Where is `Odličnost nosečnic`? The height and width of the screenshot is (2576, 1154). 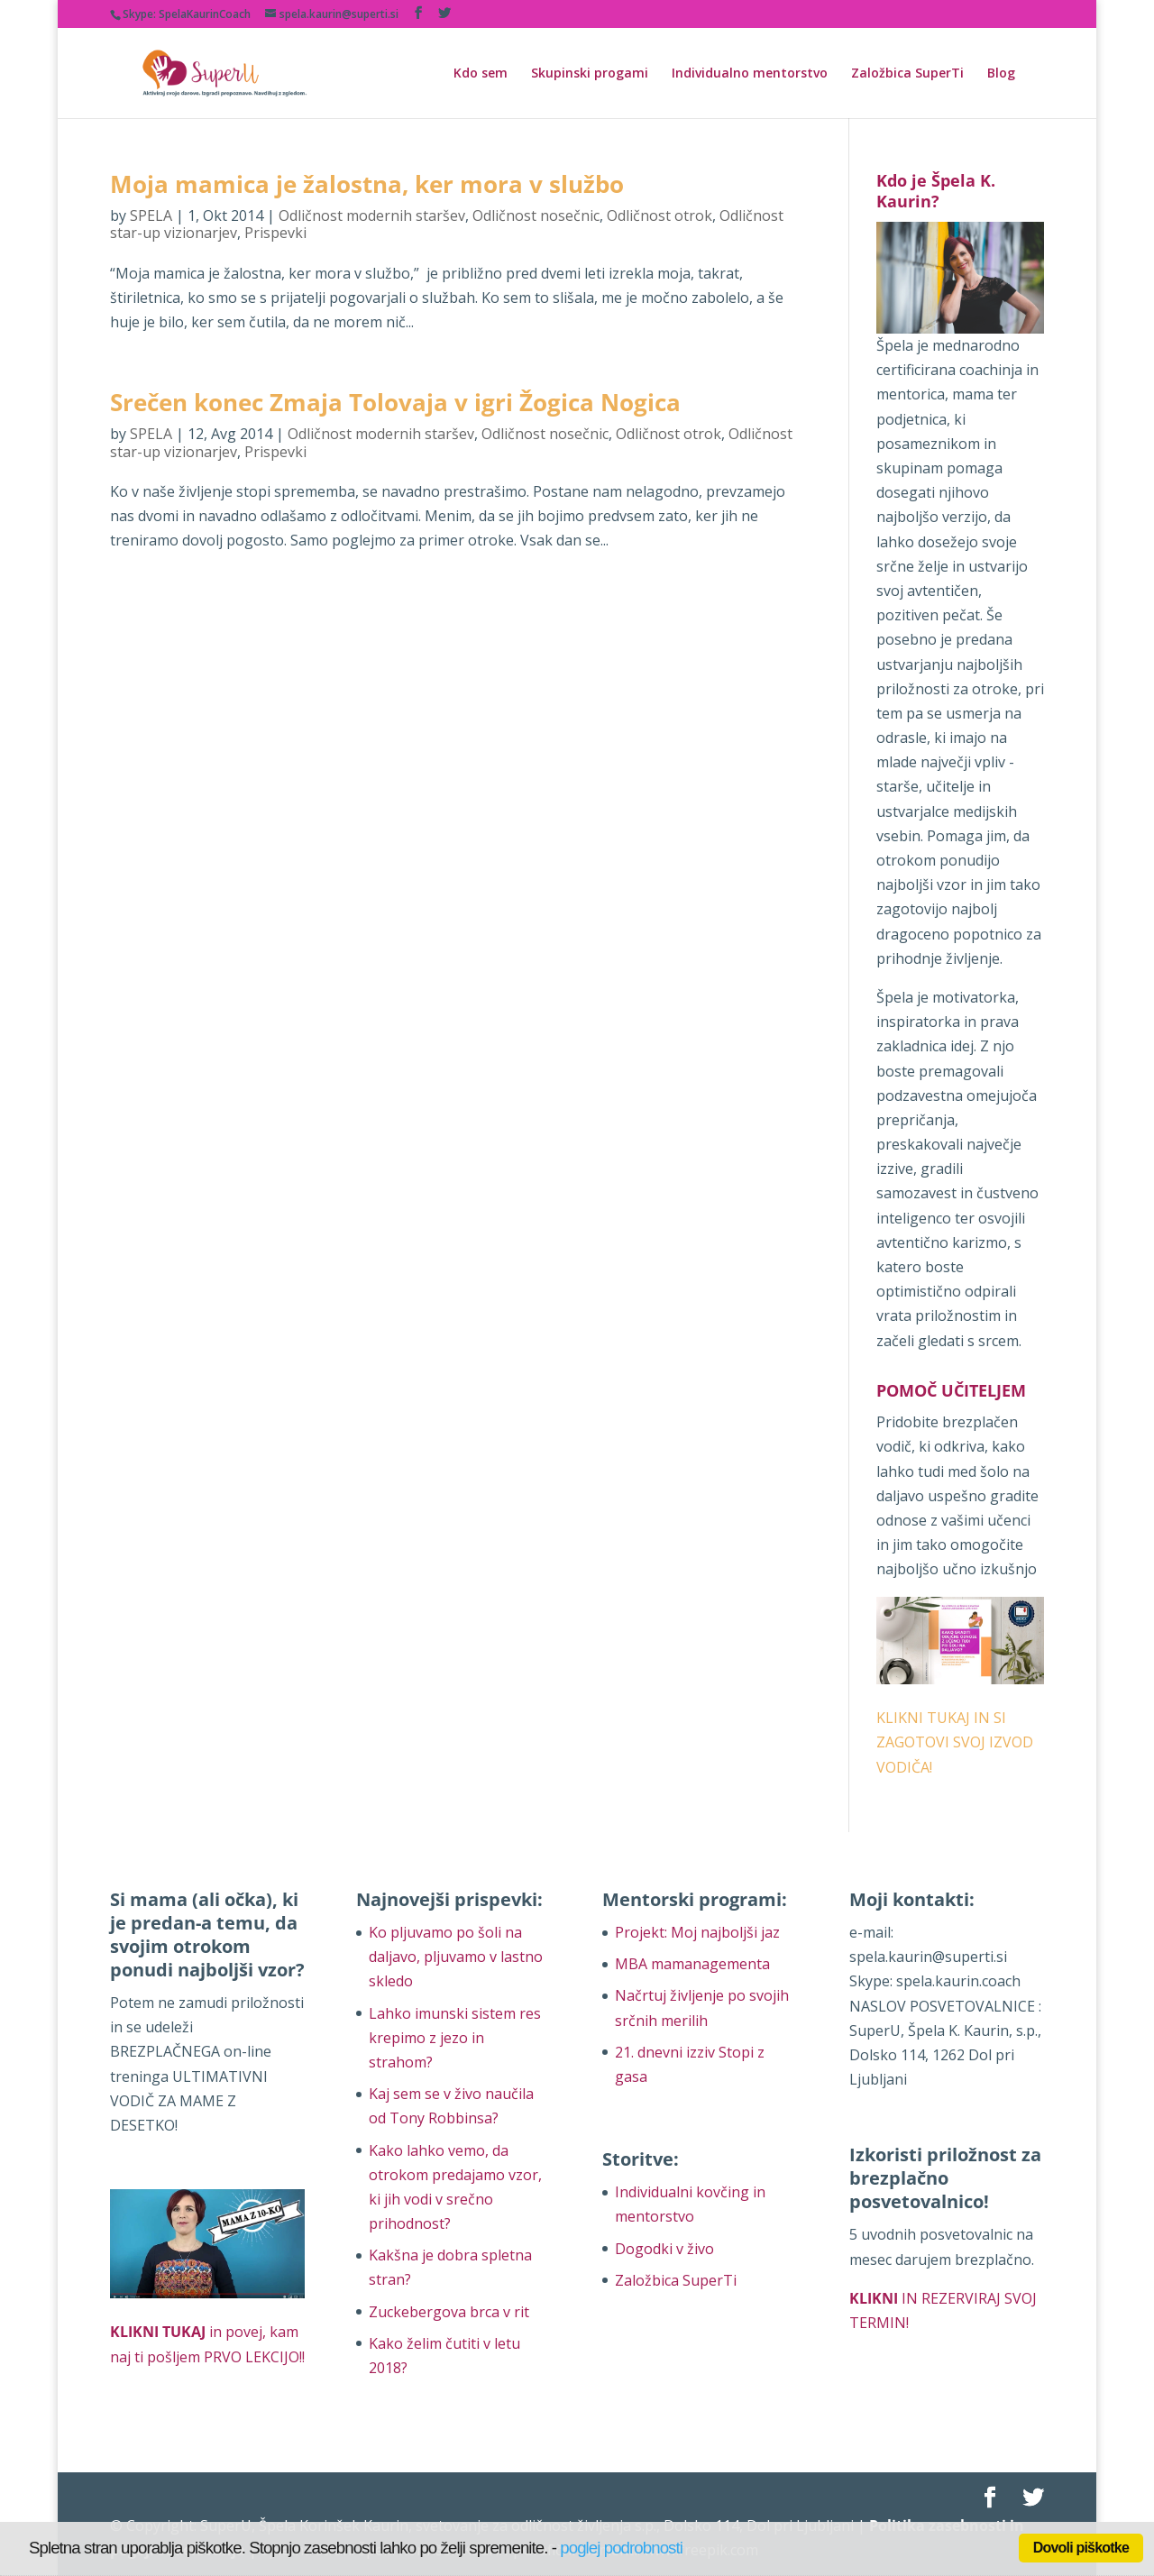
Odličnost nosečnic is located at coordinates (536, 215).